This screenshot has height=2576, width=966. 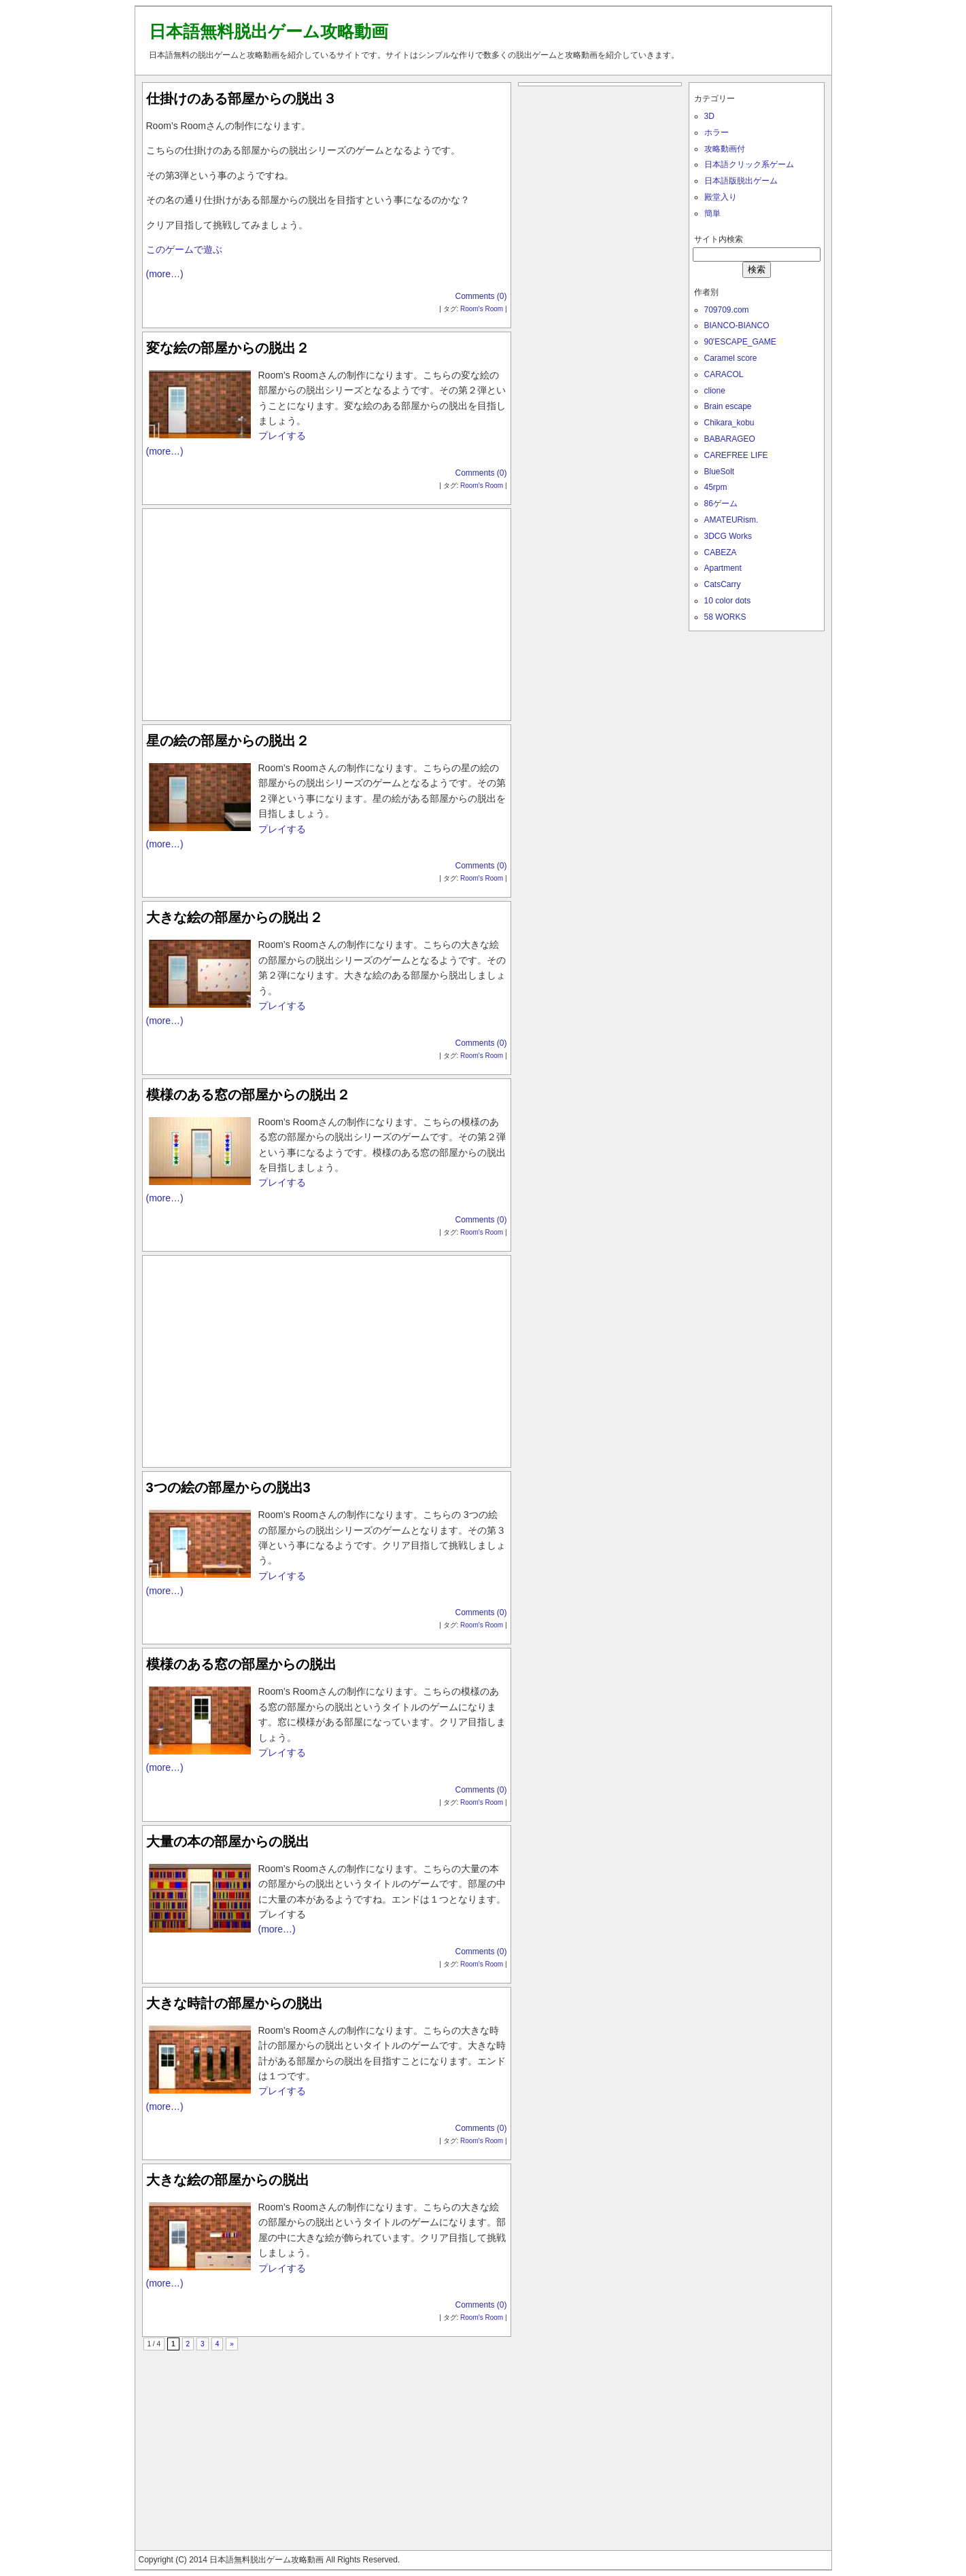 What do you see at coordinates (719, 471) in the screenshot?
I see `BlueSolt` at bounding box center [719, 471].